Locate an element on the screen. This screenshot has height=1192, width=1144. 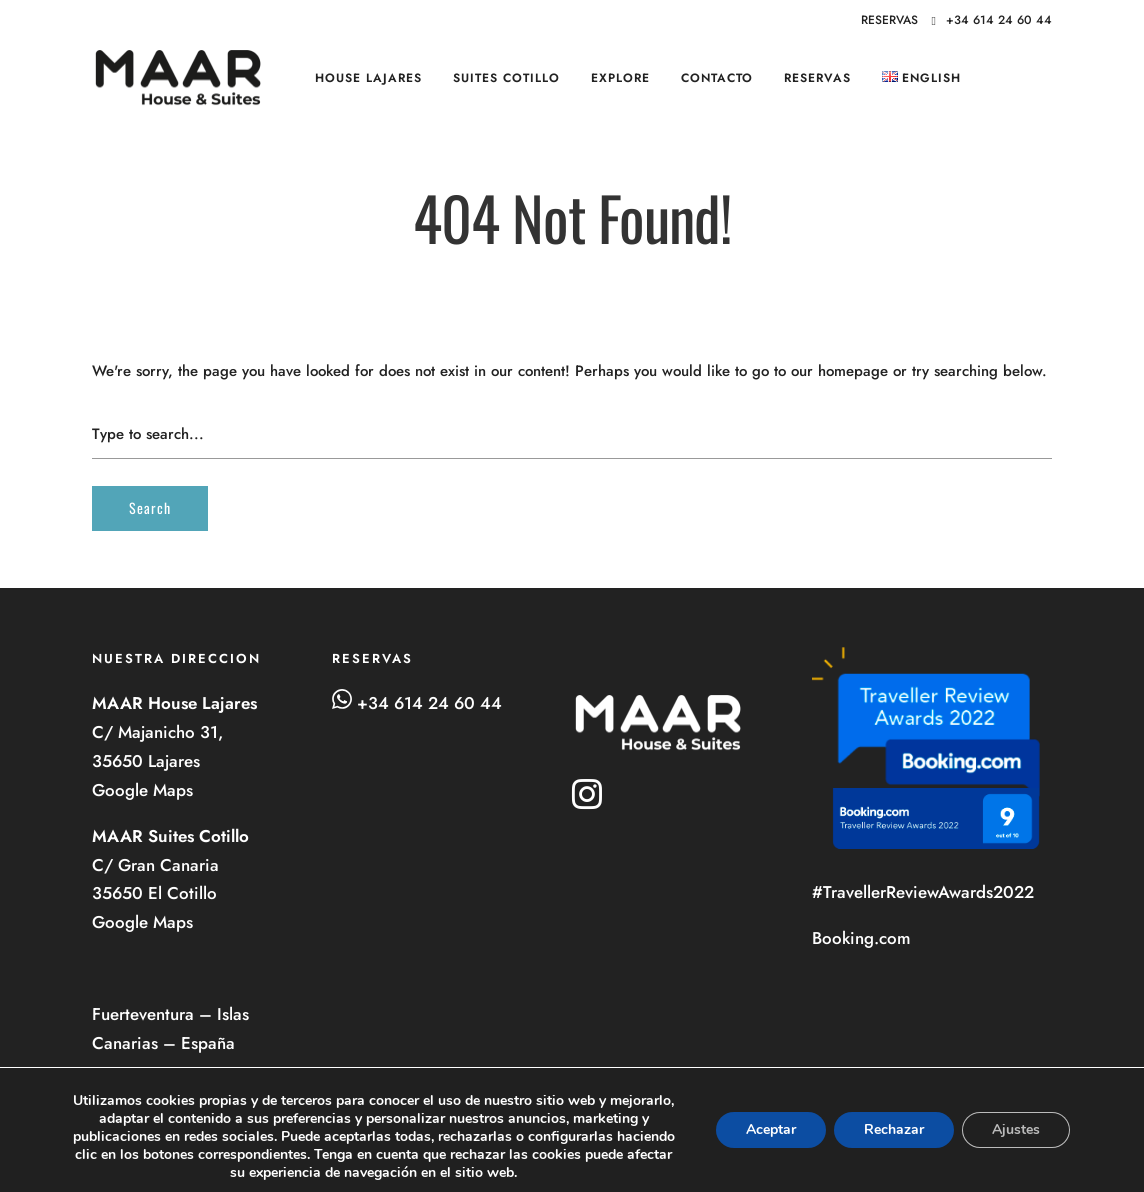
Rechazar is located at coordinates (894, 1129).